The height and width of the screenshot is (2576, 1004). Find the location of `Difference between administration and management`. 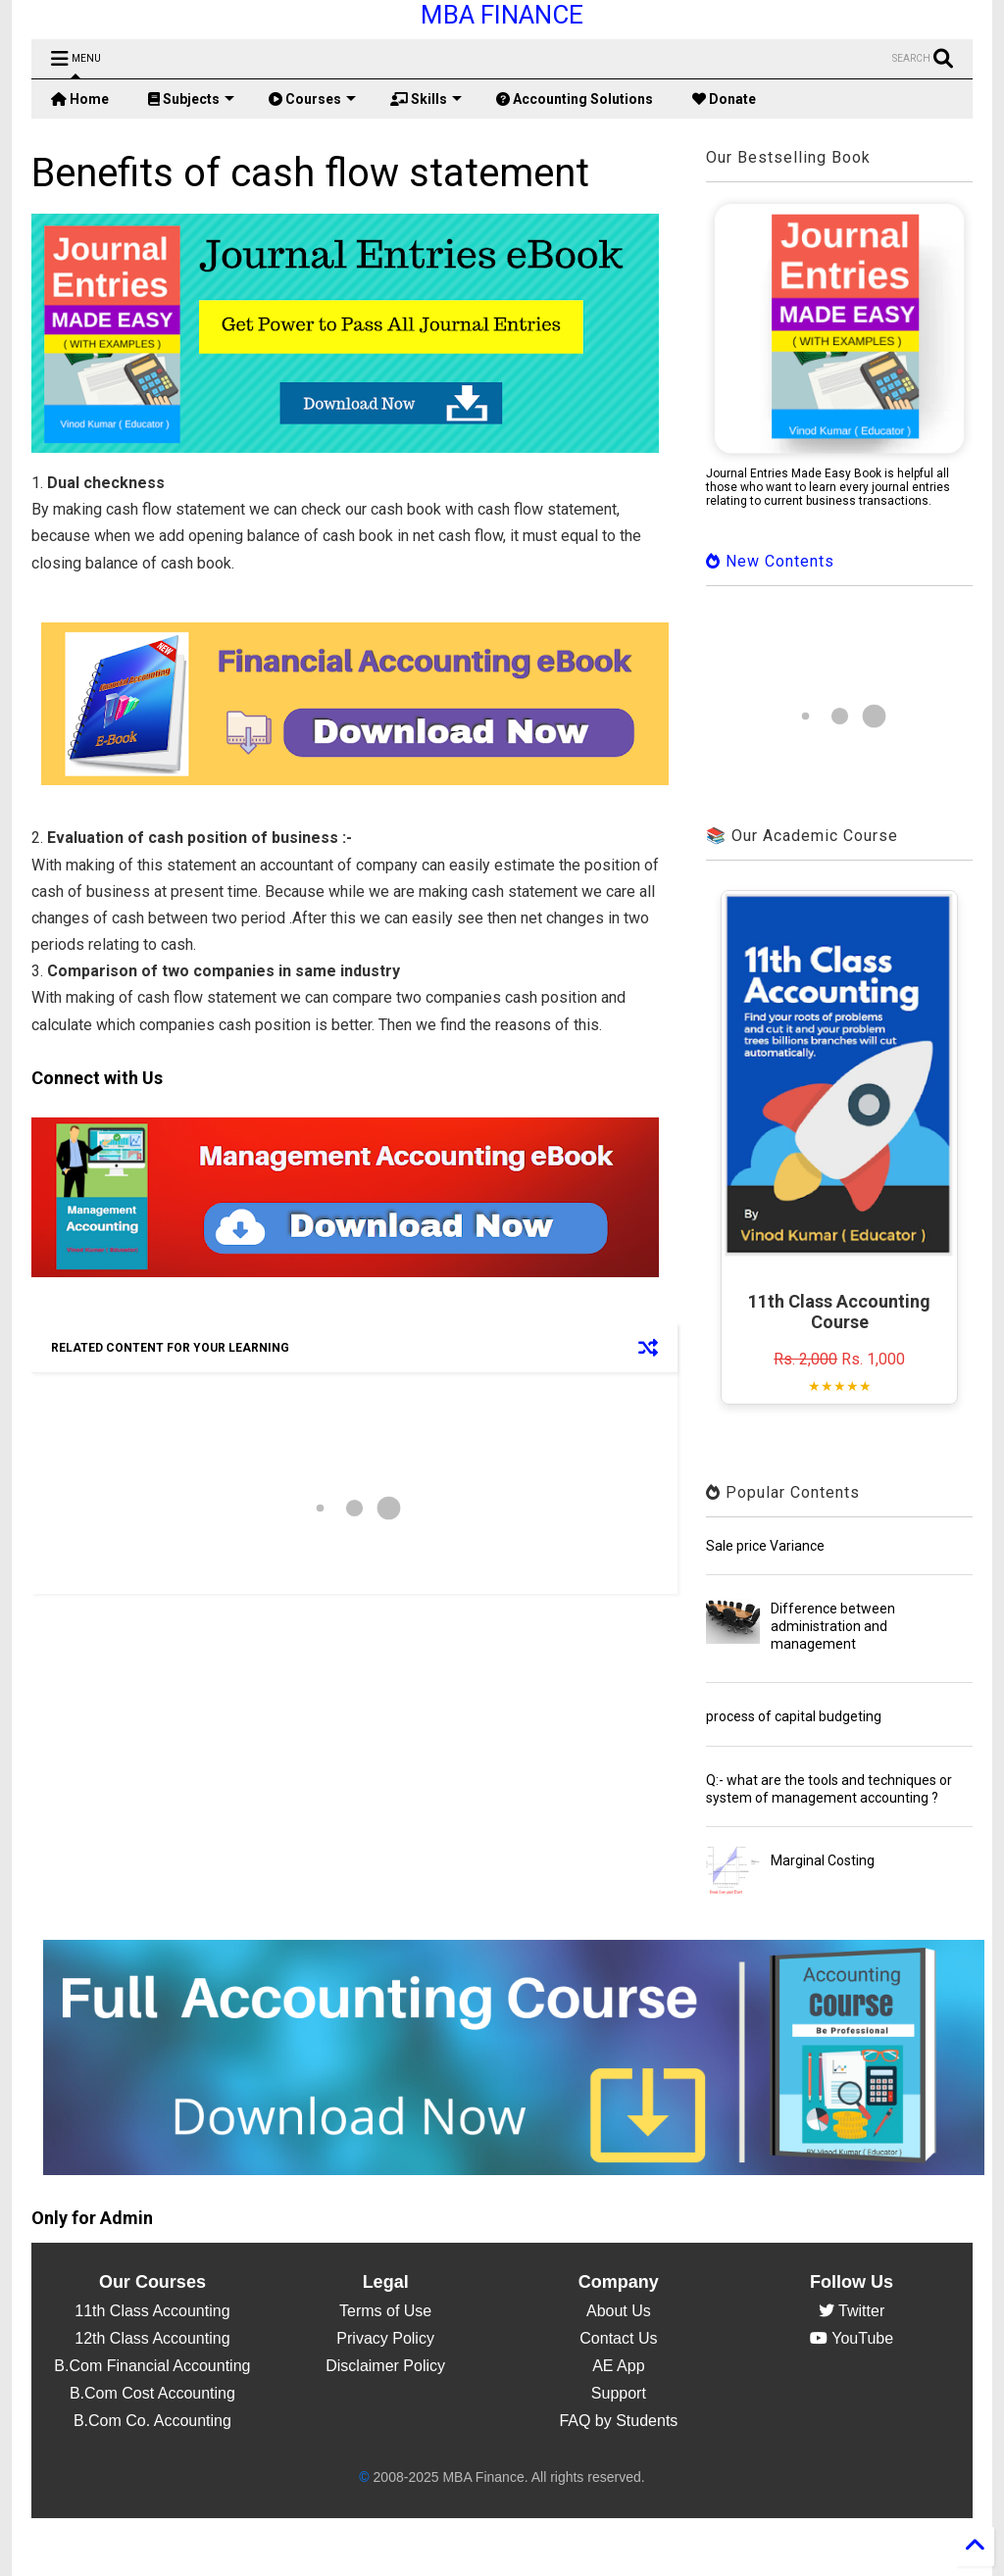

Difference between administration and management is located at coordinates (833, 1626).